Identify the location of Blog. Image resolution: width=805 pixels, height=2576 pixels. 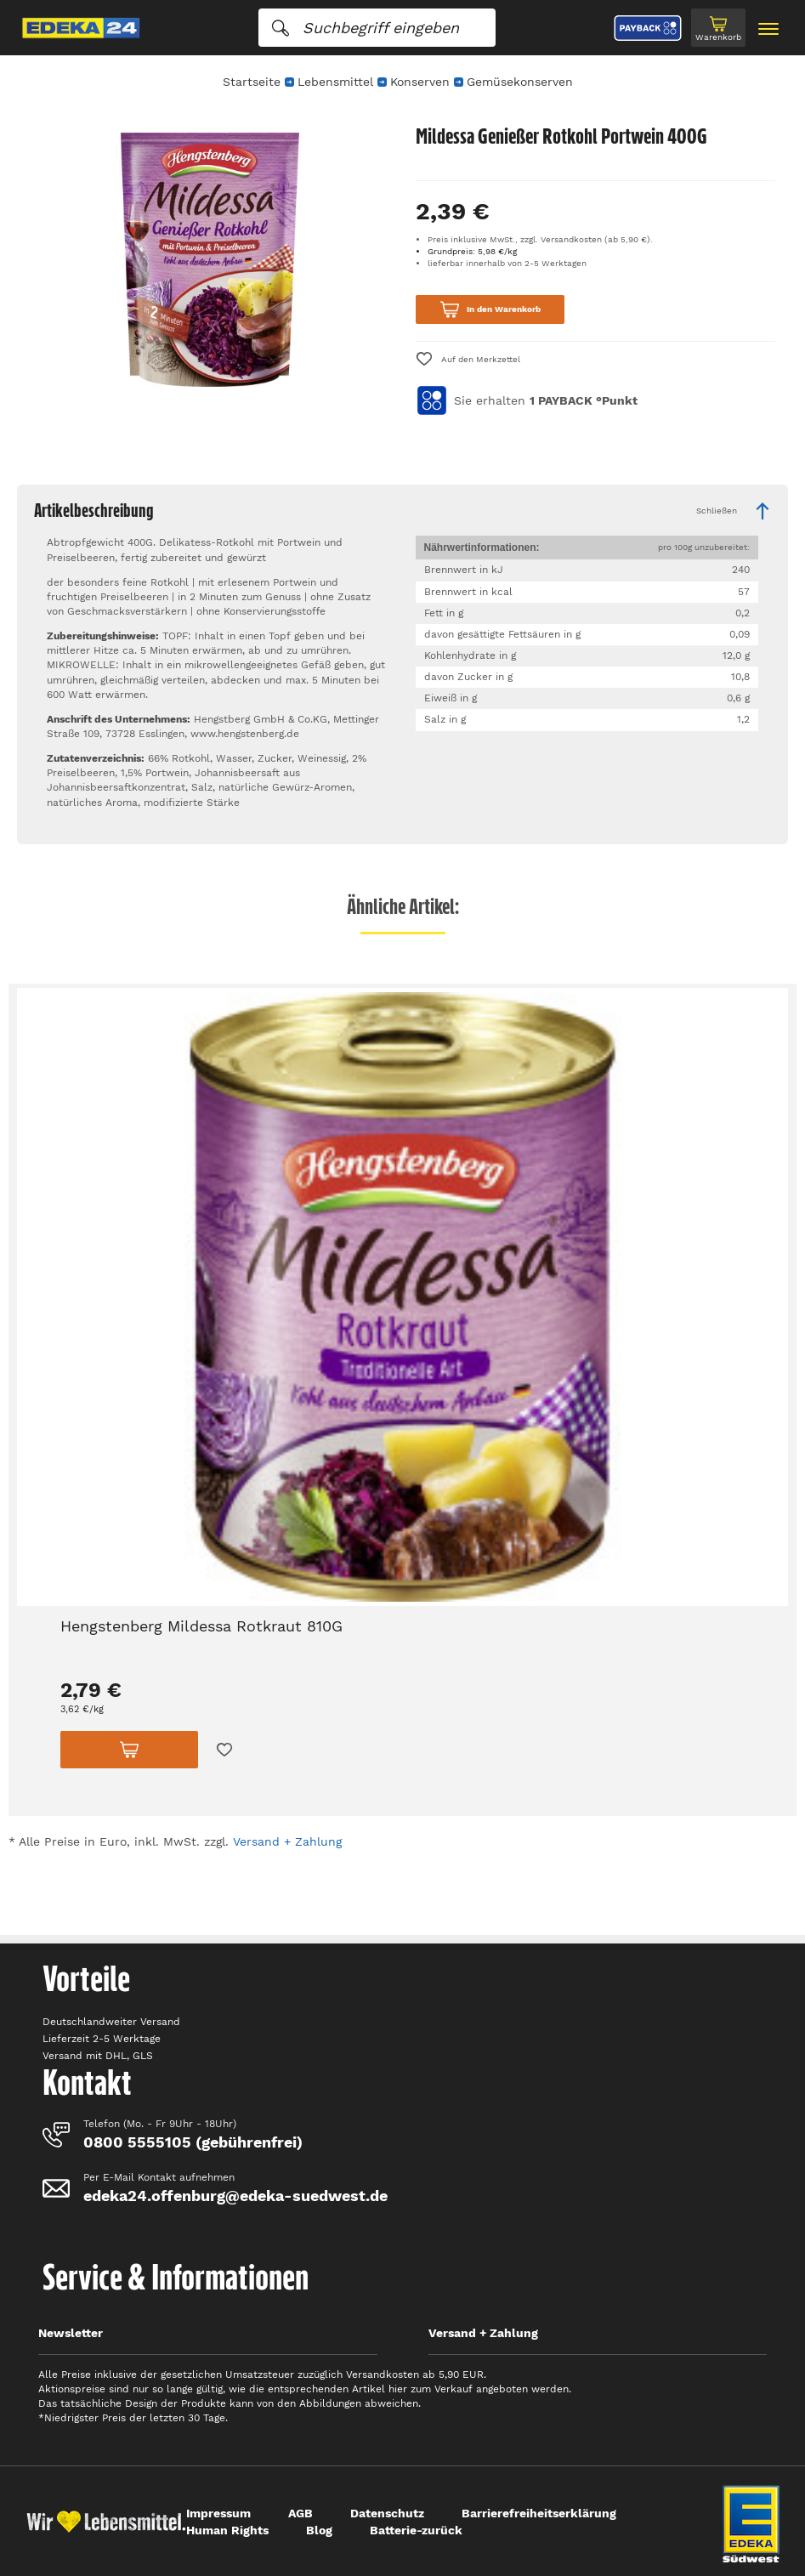
(319, 2530).